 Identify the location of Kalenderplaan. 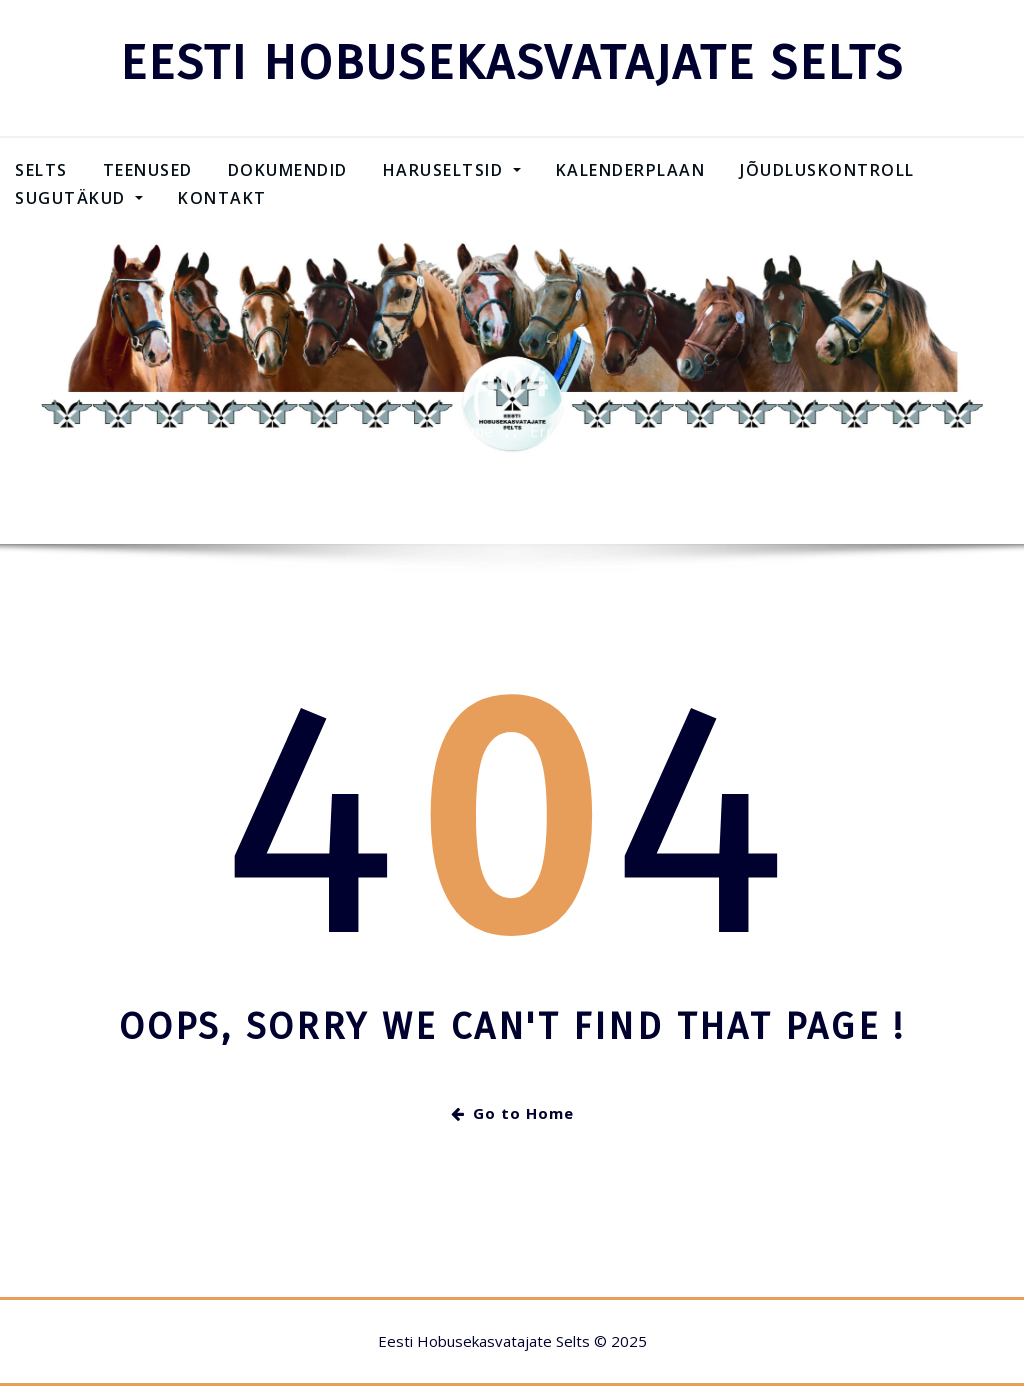
(631, 170).